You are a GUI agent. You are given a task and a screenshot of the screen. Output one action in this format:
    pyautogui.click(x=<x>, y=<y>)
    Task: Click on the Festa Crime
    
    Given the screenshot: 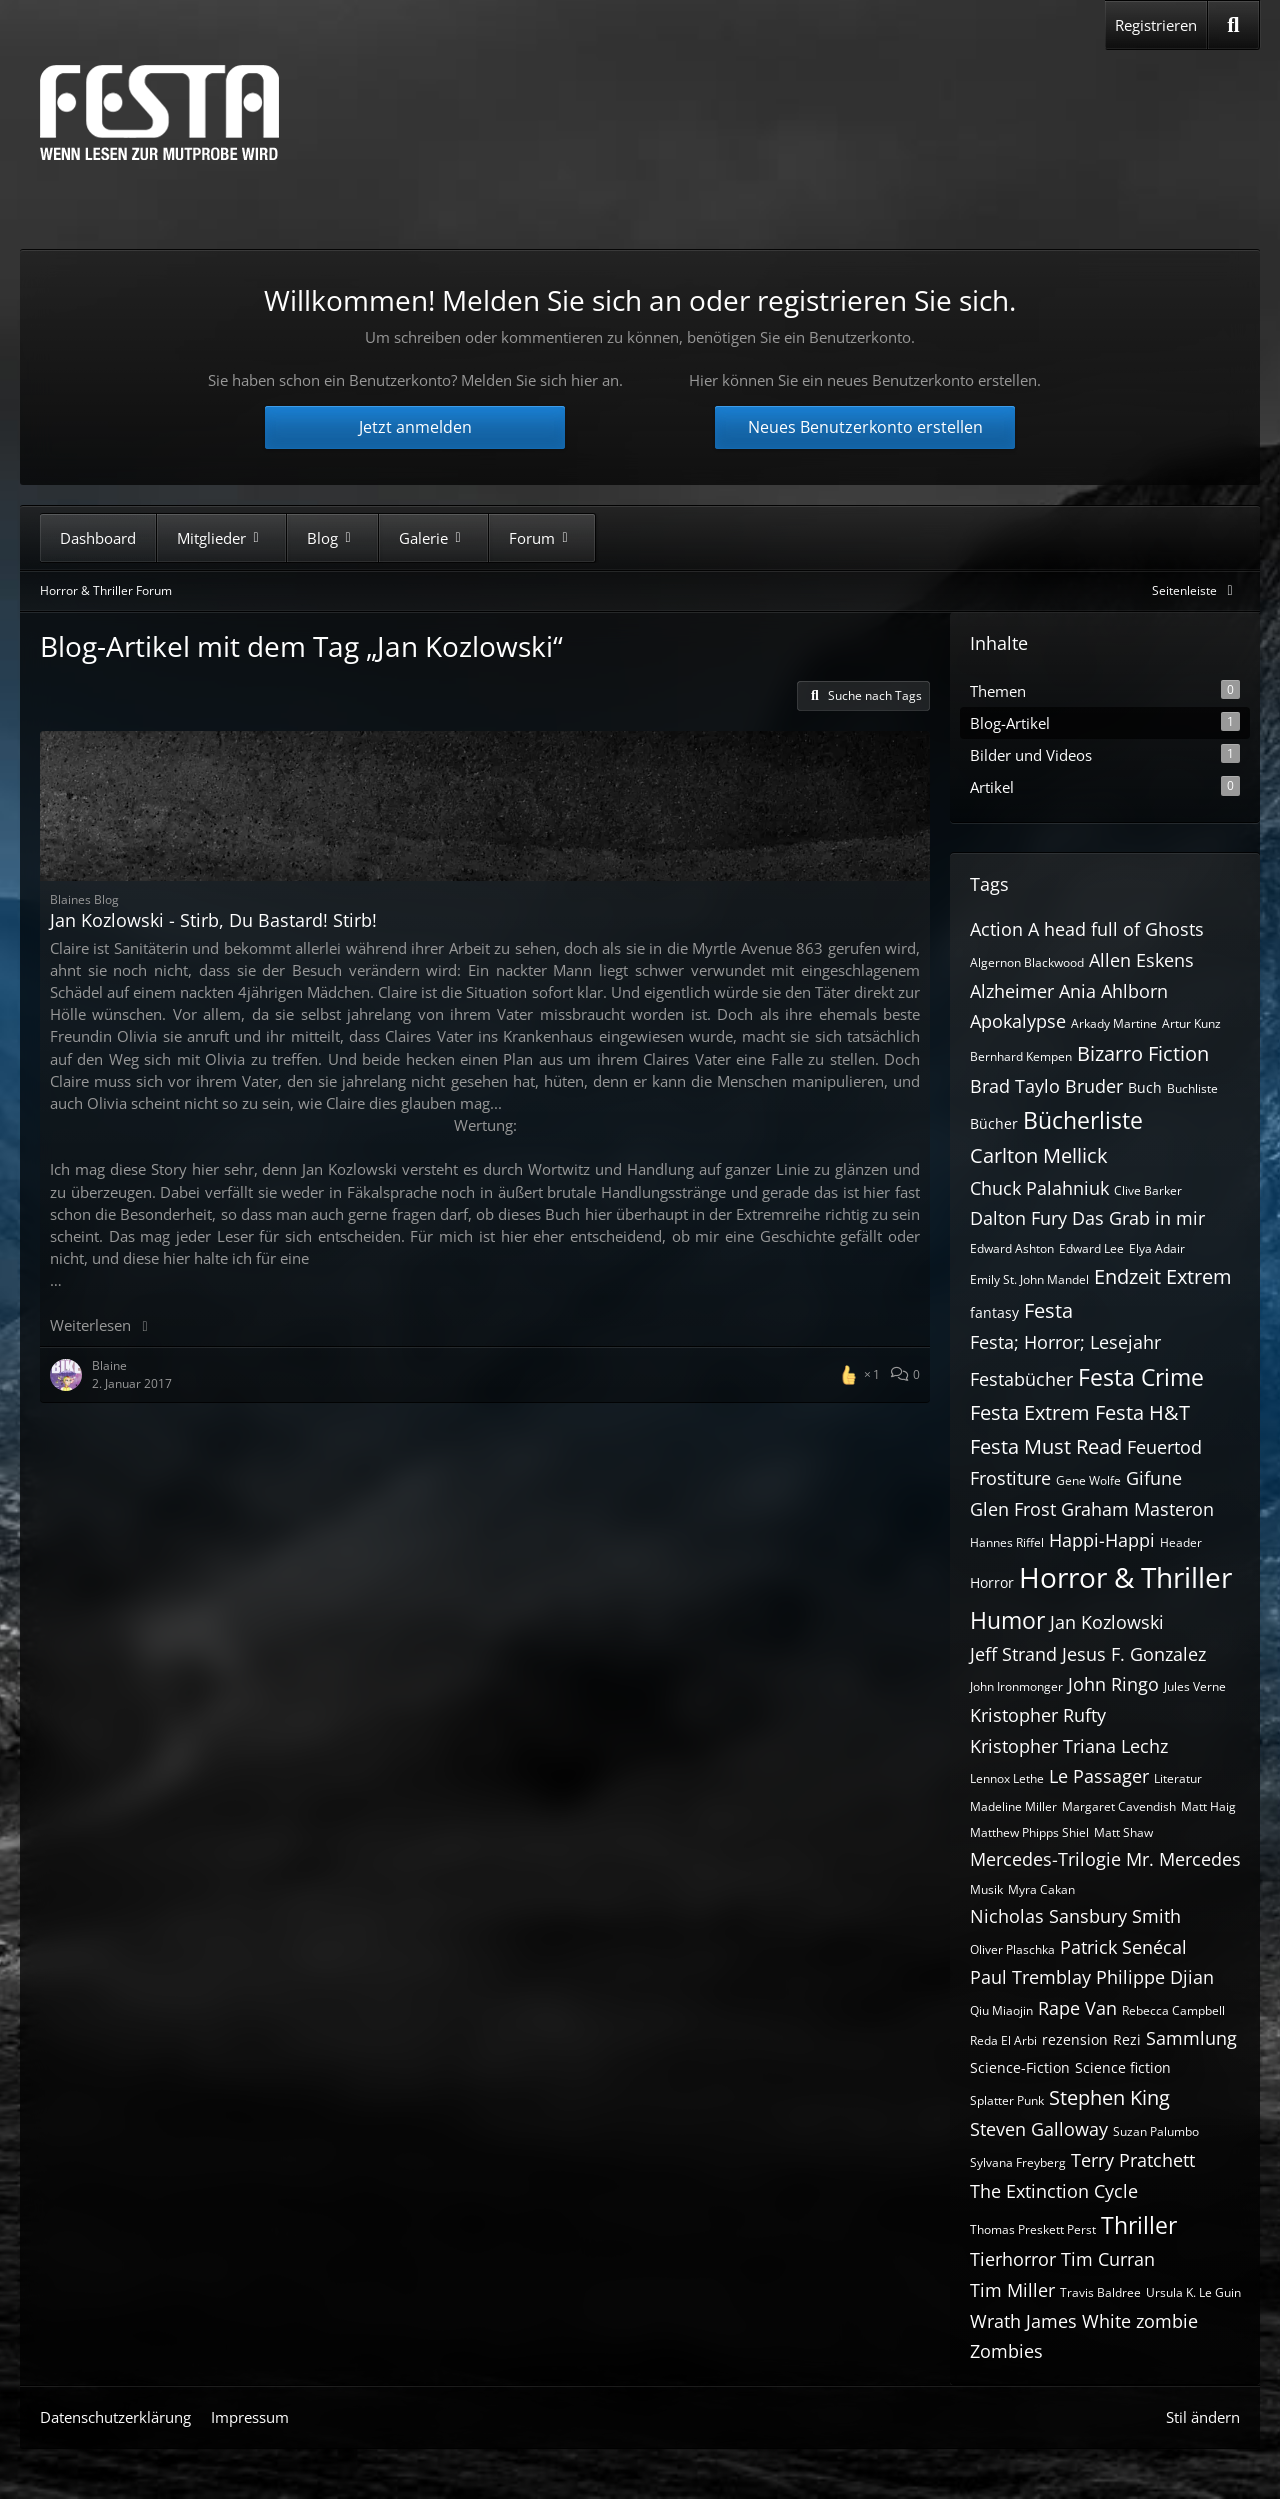 What is the action you would take?
    pyautogui.click(x=1141, y=1377)
    